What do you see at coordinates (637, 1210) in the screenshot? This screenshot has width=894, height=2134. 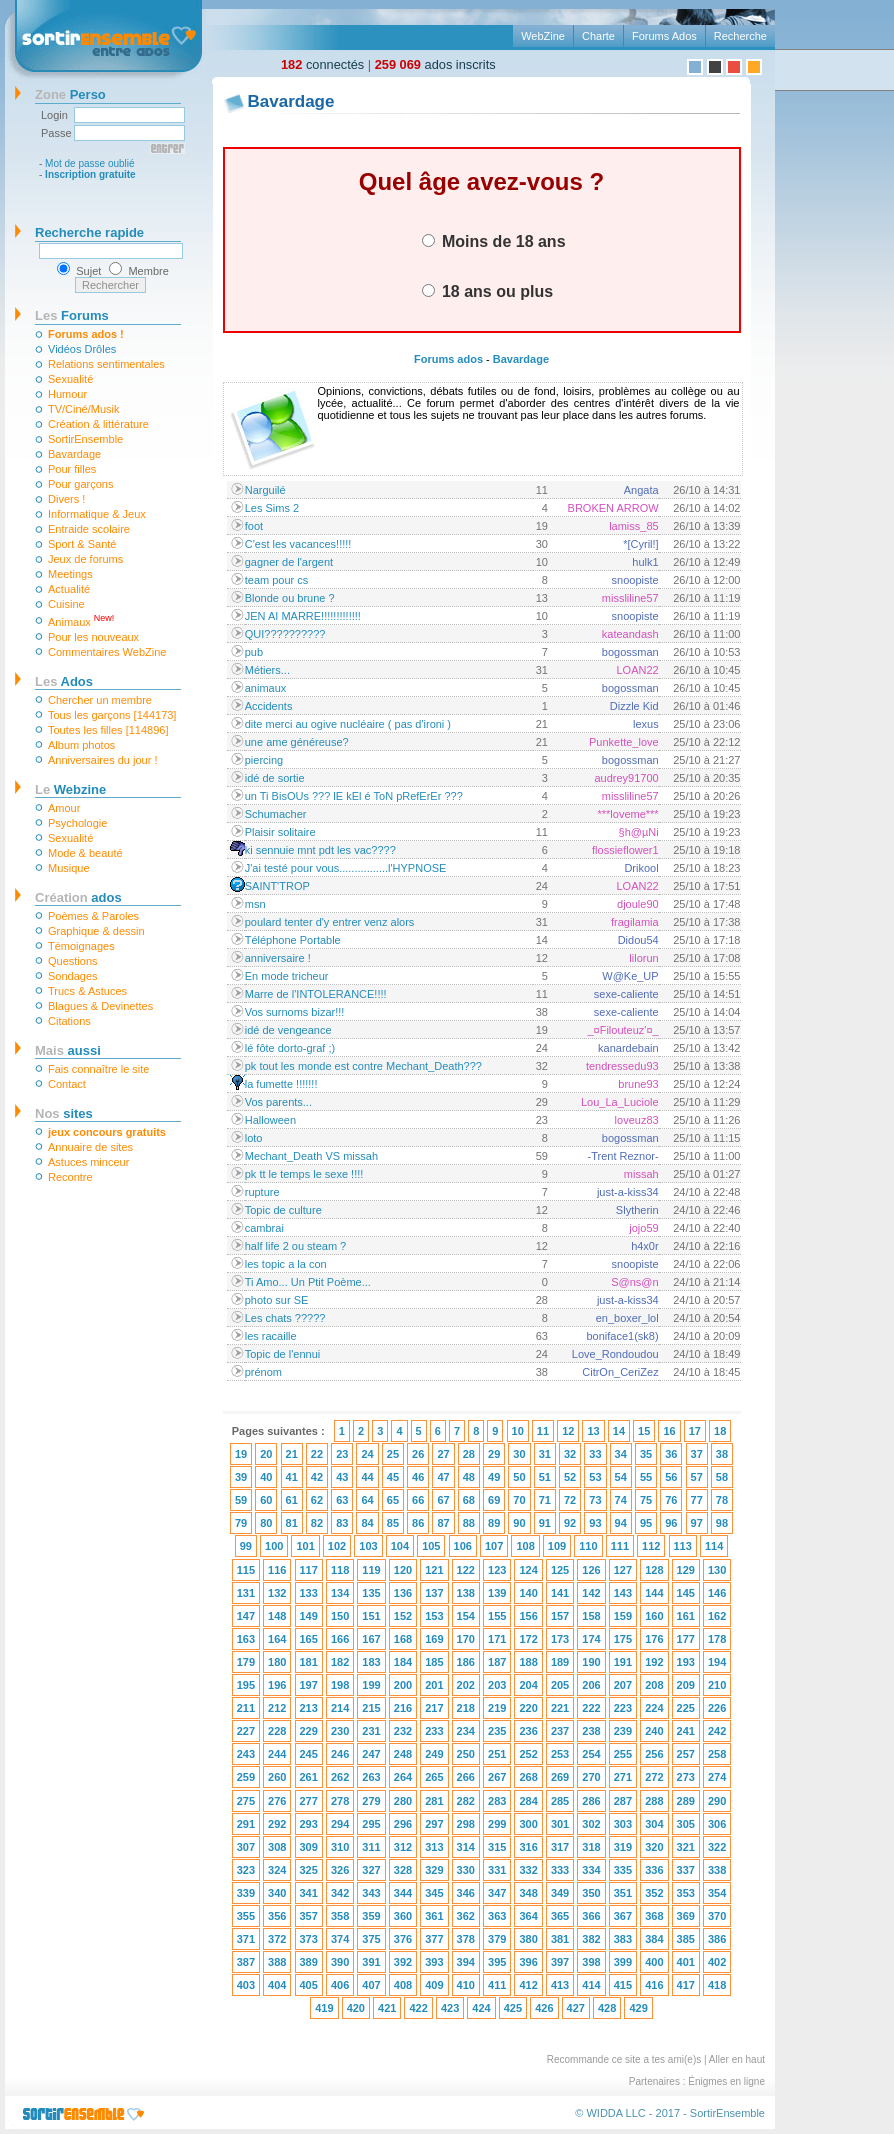 I see `Slytherin` at bounding box center [637, 1210].